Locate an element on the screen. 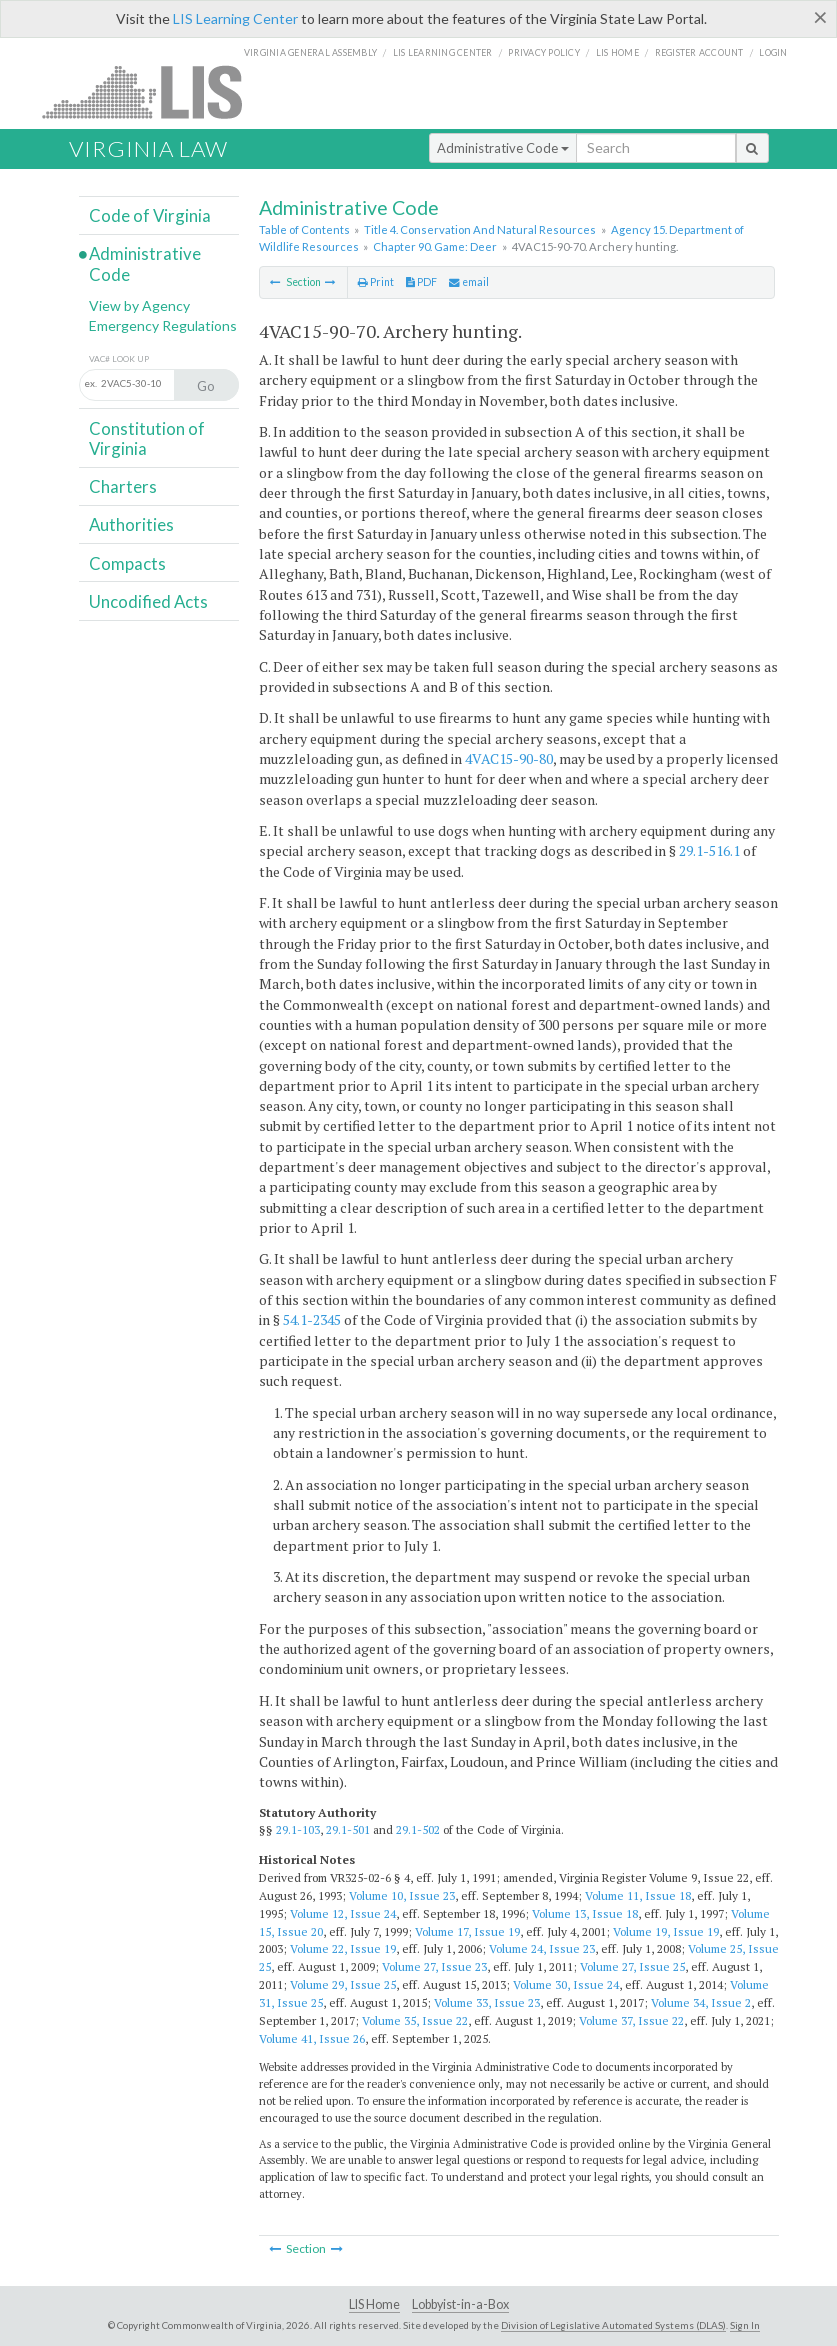 This screenshot has height=2346, width=837. Volume 13, Issue 18 is located at coordinates (585, 1913).